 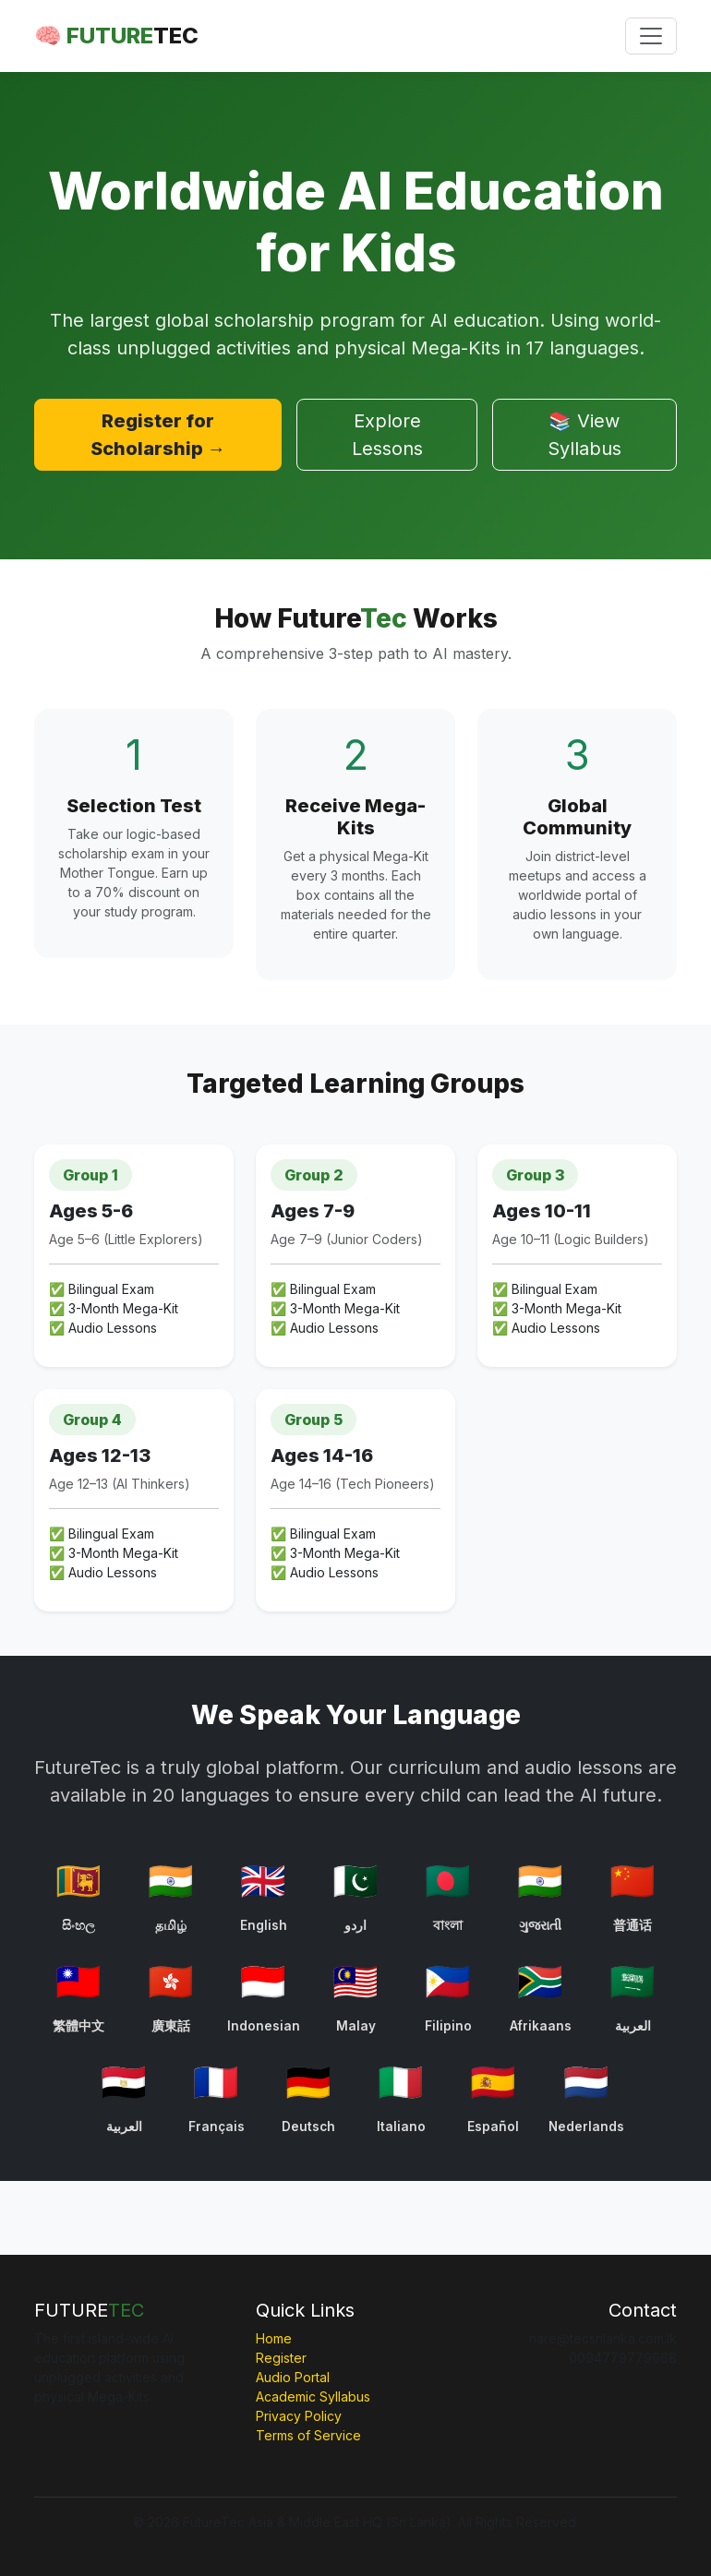 What do you see at coordinates (293, 2377) in the screenshot?
I see `Audio Portal` at bounding box center [293, 2377].